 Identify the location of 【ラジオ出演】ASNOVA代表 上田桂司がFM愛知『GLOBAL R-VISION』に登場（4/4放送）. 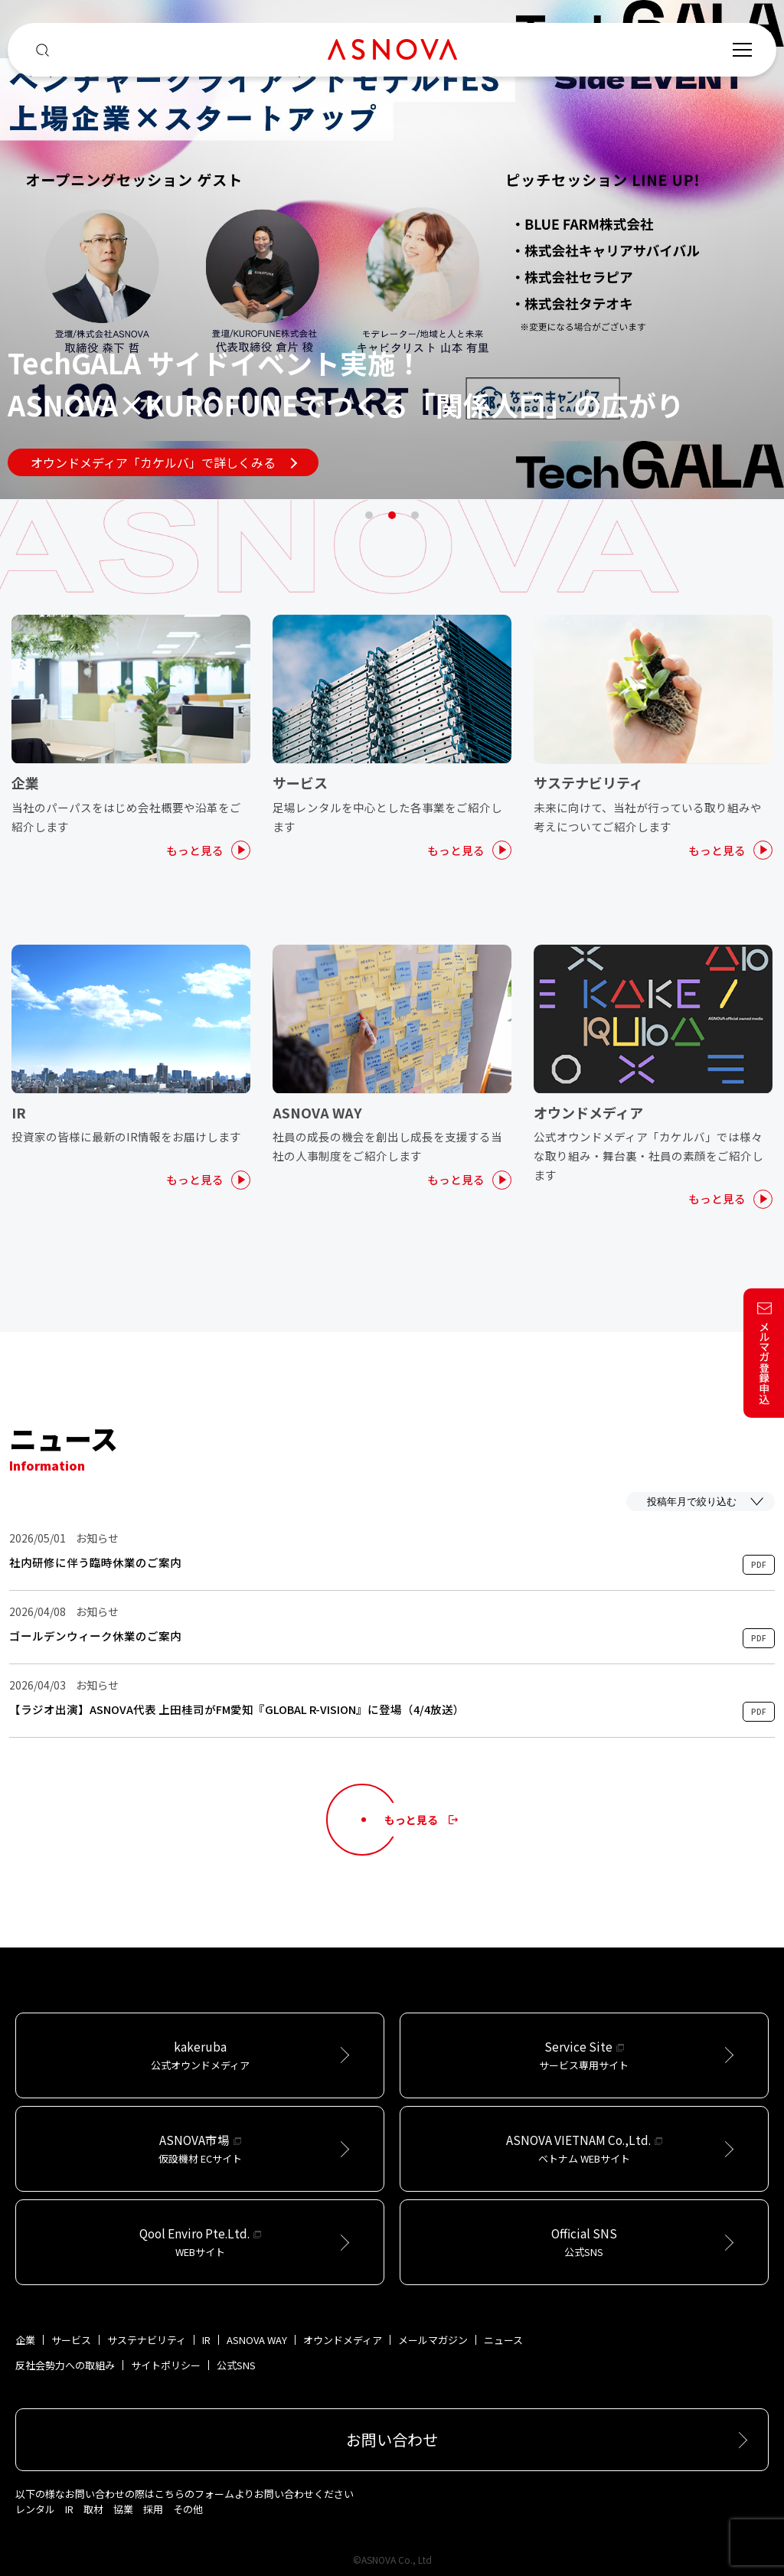
(237, 1709).